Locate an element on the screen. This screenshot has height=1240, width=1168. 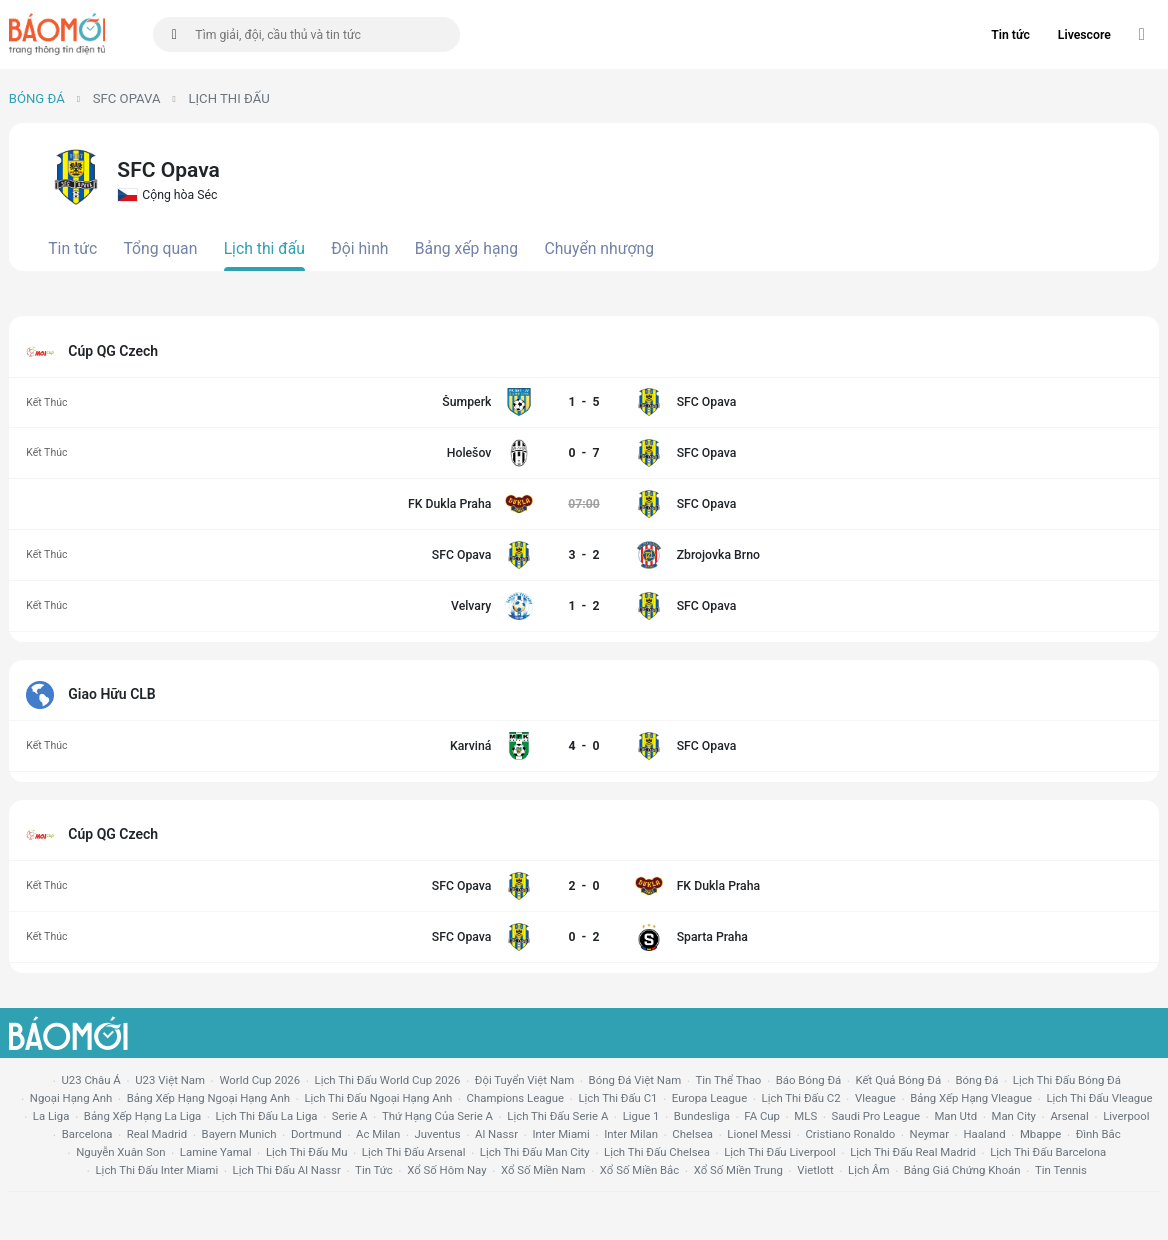
lịch thi đấu Barcelona is located at coordinates (1048, 1152).